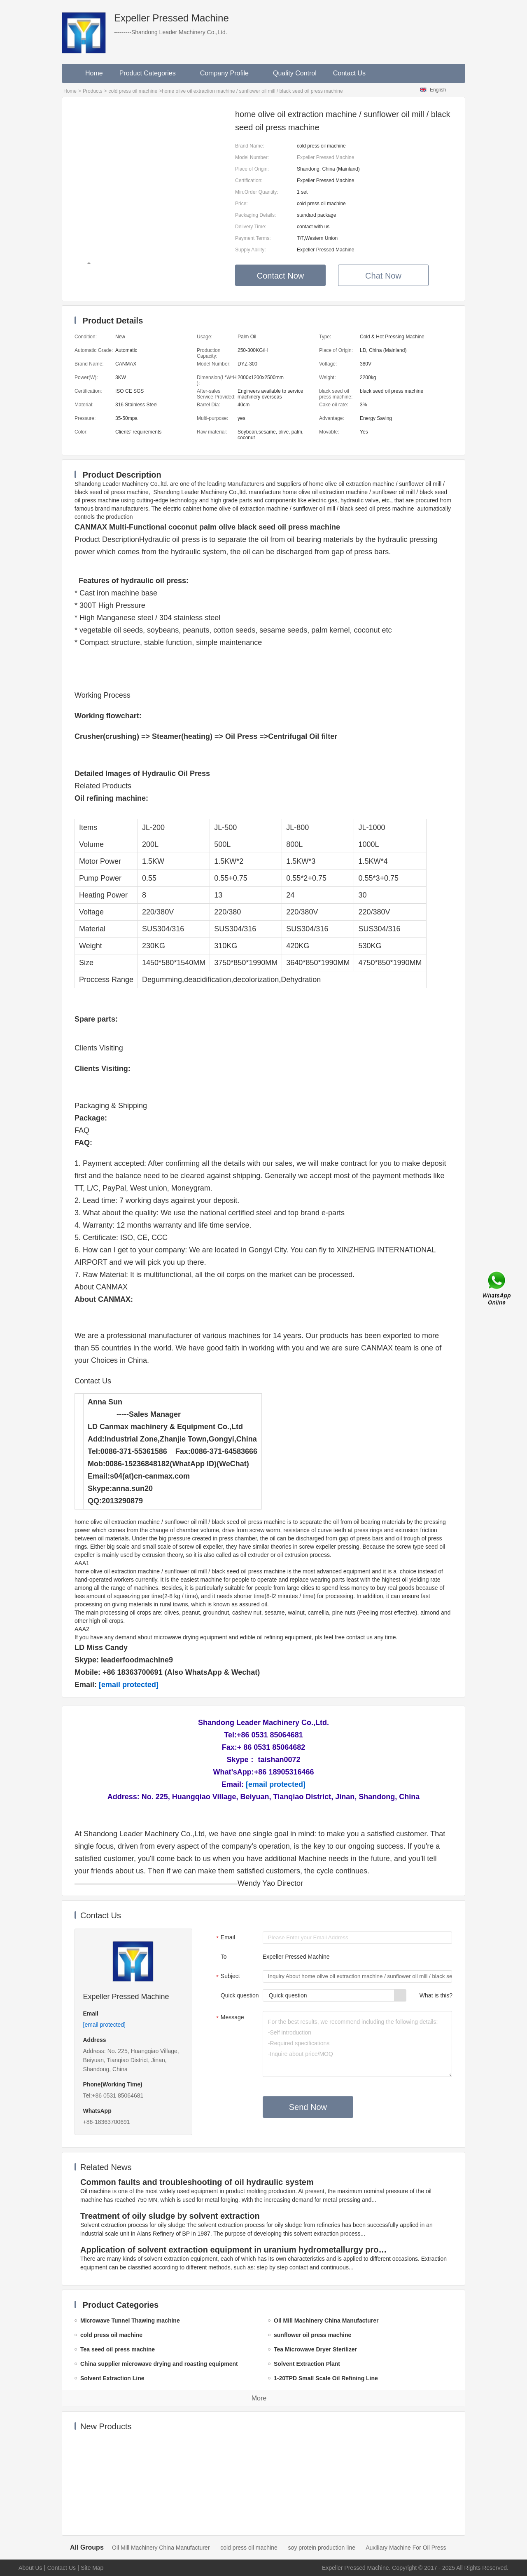 Image resolution: width=527 pixels, height=2576 pixels. What do you see at coordinates (132, 91) in the screenshot?
I see `cold press oil machine` at bounding box center [132, 91].